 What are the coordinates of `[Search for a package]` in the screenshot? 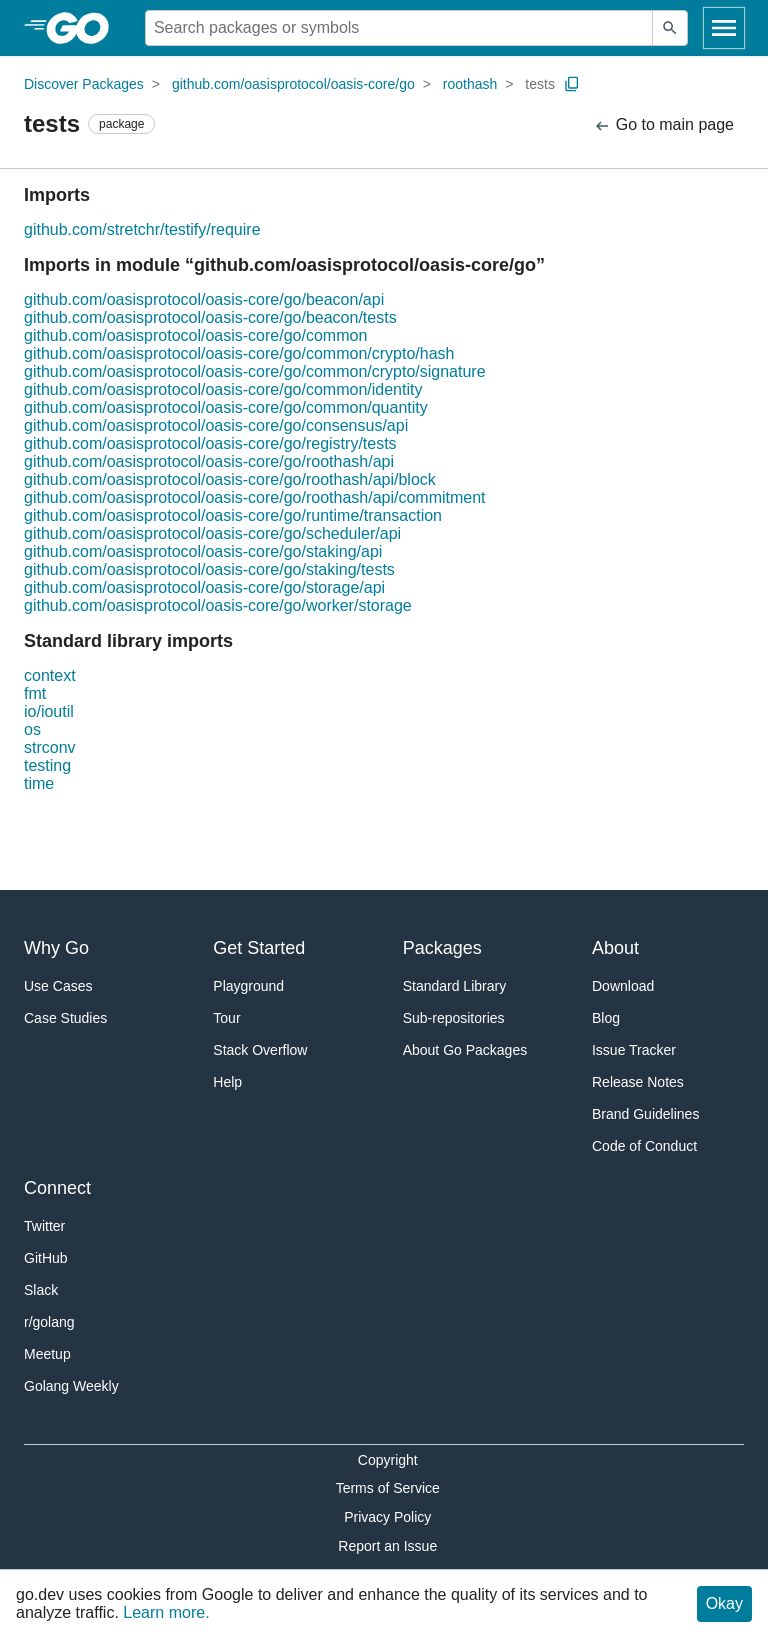 It's located at (399, 28).